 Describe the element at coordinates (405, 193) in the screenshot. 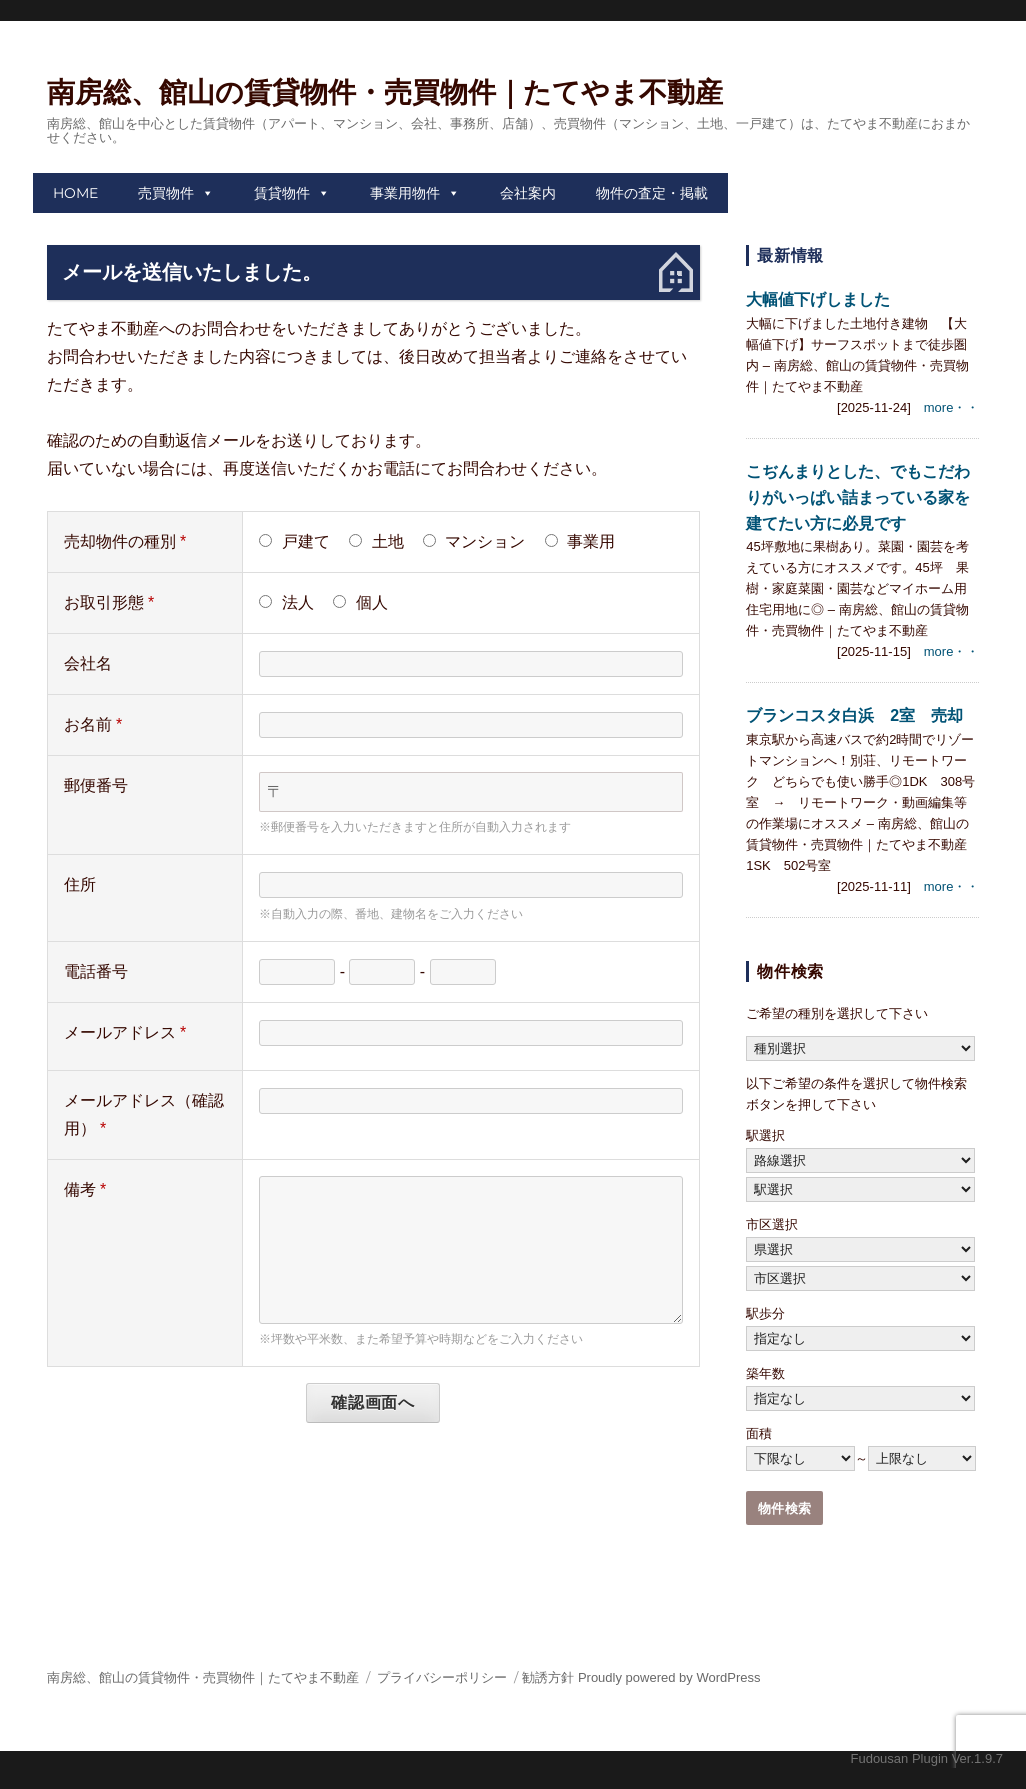

I see `事業用物件` at that location.